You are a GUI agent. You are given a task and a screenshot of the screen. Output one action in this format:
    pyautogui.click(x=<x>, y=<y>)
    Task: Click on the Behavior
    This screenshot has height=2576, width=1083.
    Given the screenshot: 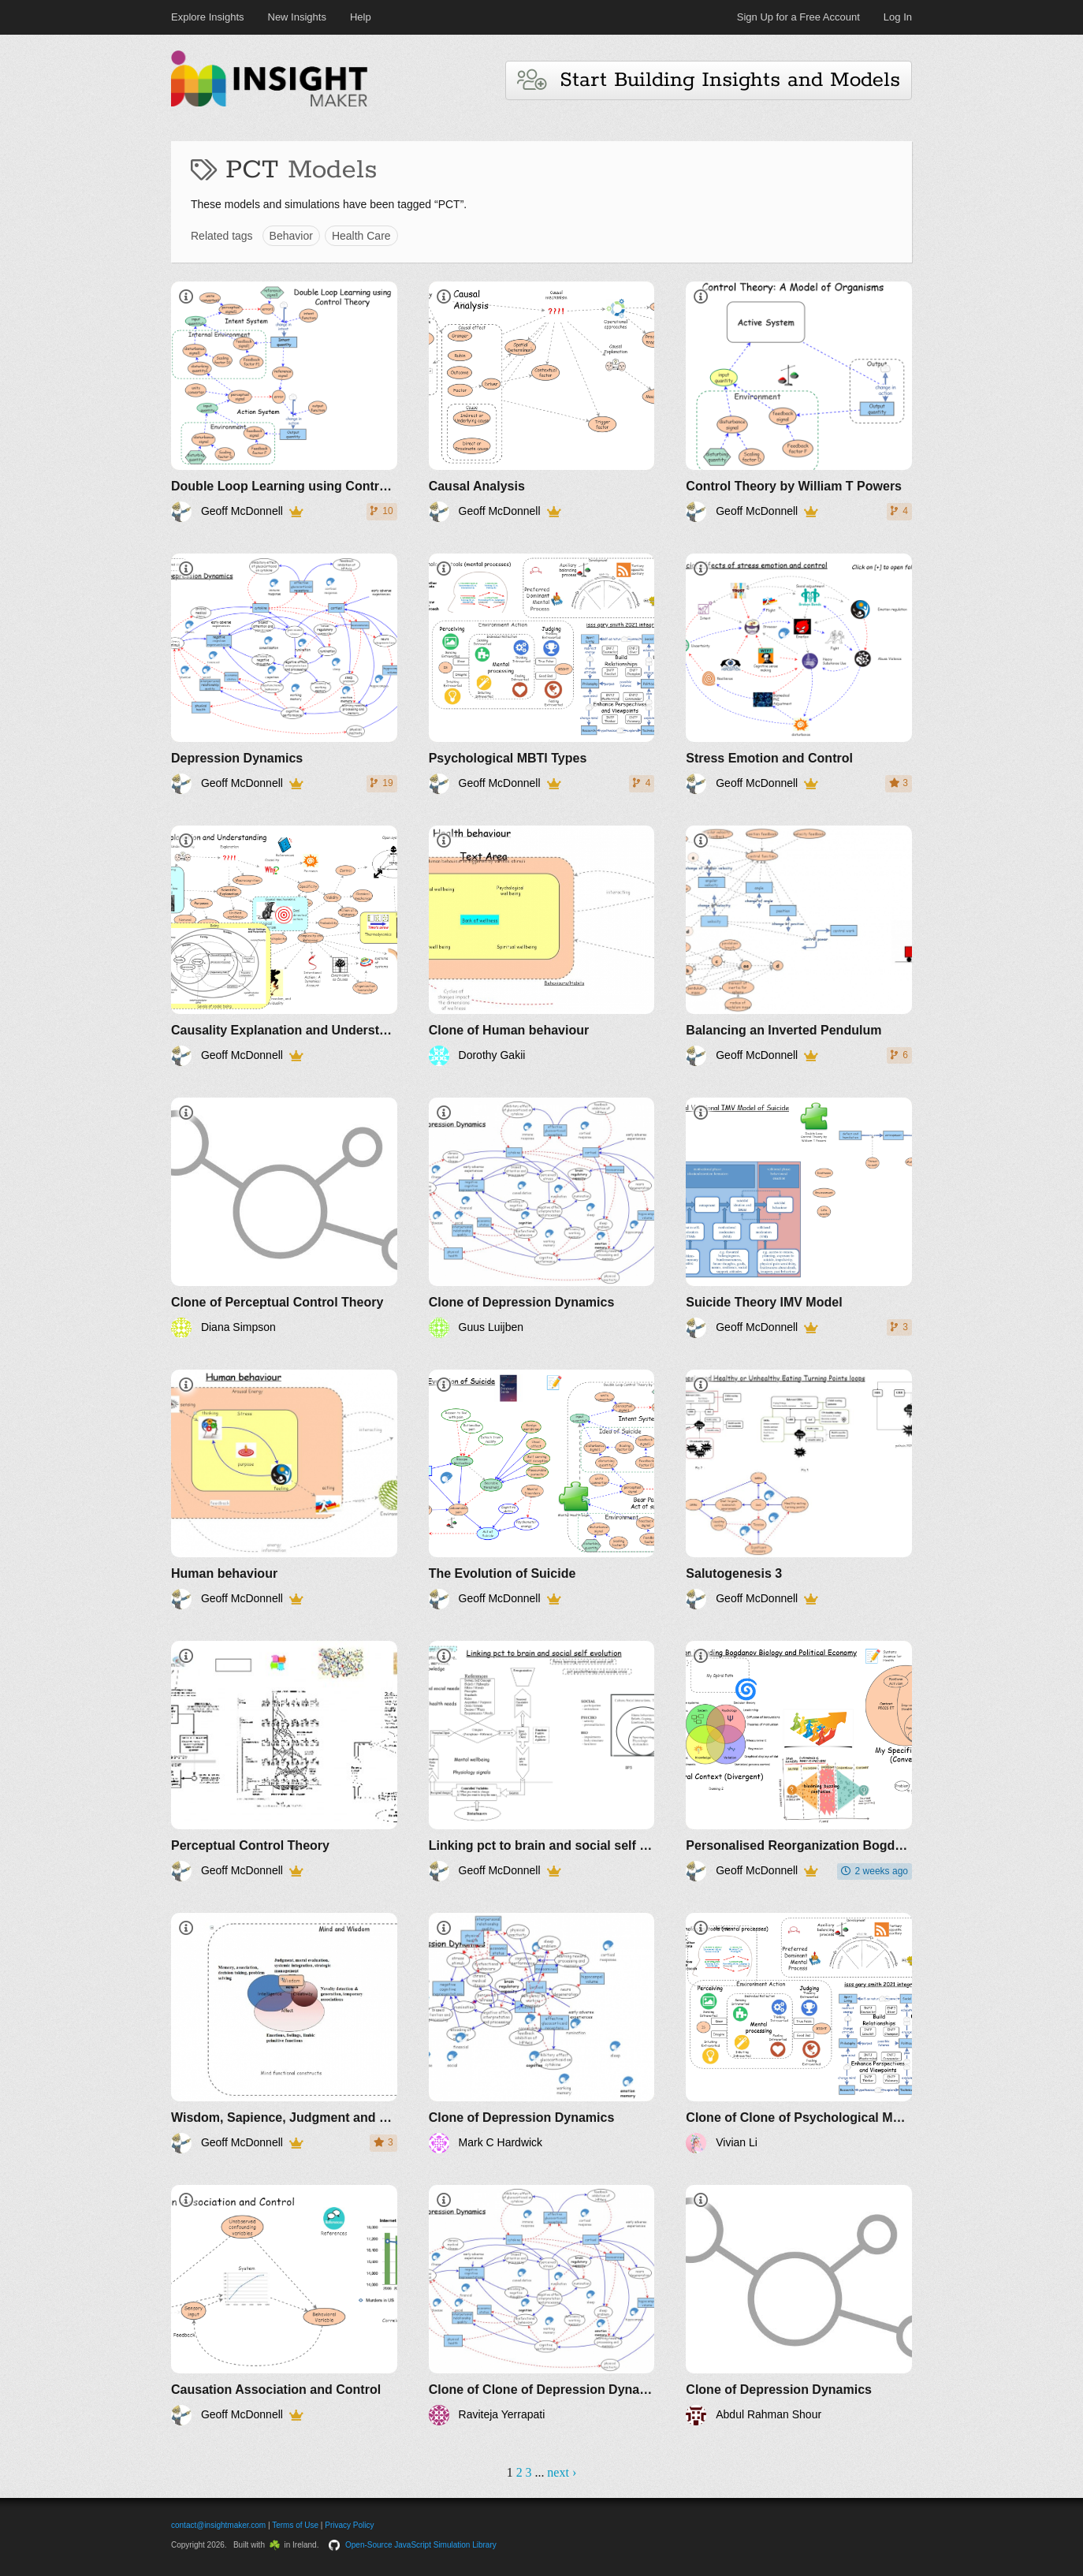 What is the action you would take?
    pyautogui.click(x=291, y=235)
    